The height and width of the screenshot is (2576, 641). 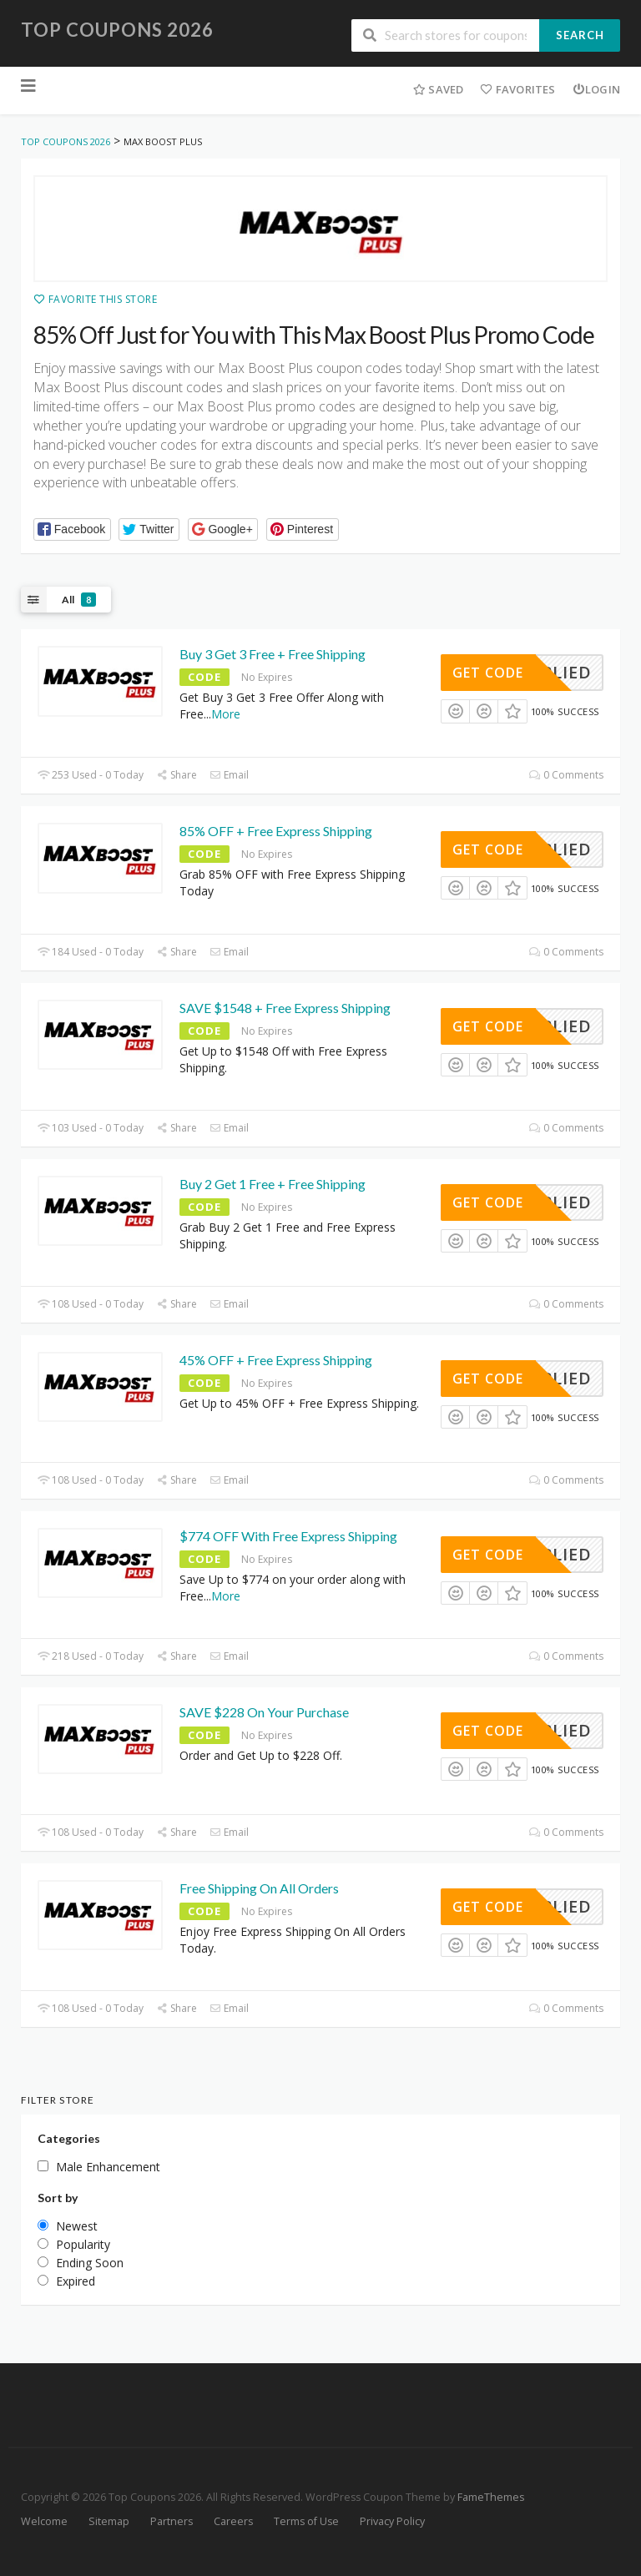 What do you see at coordinates (275, 1360) in the screenshot?
I see `45% OFF + Free Express Shipping` at bounding box center [275, 1360].